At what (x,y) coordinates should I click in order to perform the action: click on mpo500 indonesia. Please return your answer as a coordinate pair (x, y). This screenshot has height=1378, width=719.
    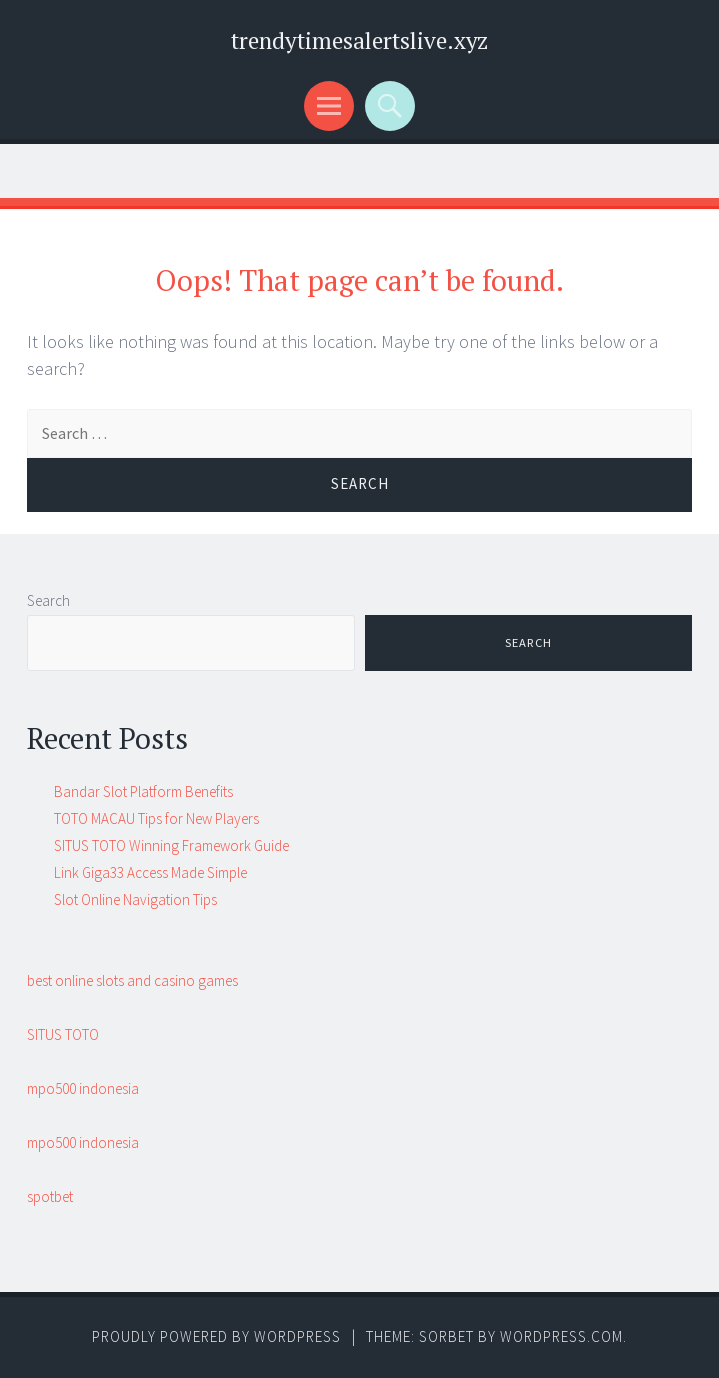
    Looking at the image, I should click on (83, 1088).